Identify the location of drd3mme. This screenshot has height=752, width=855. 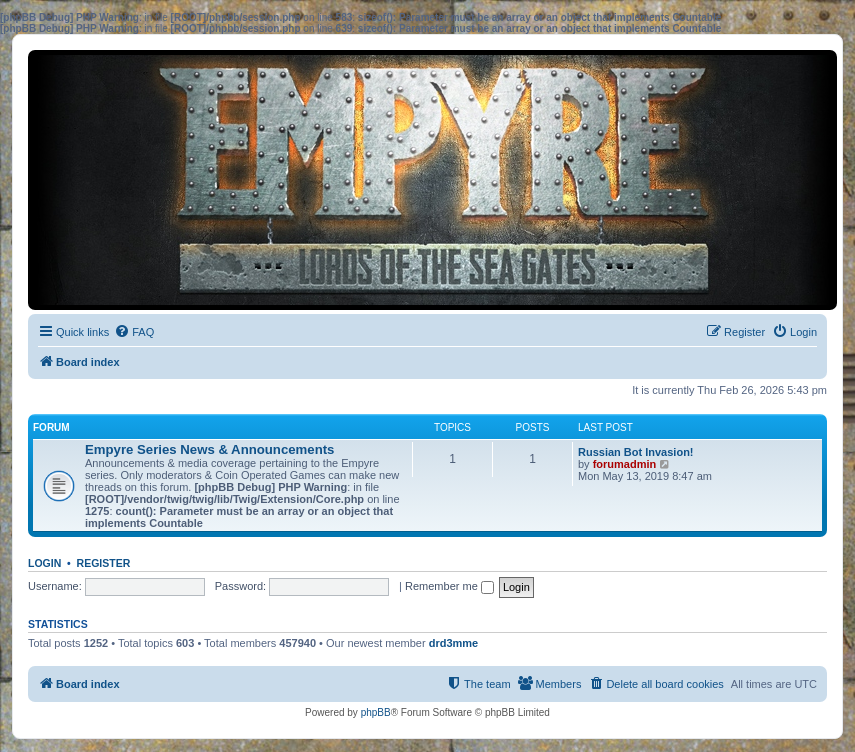
(454, 643).